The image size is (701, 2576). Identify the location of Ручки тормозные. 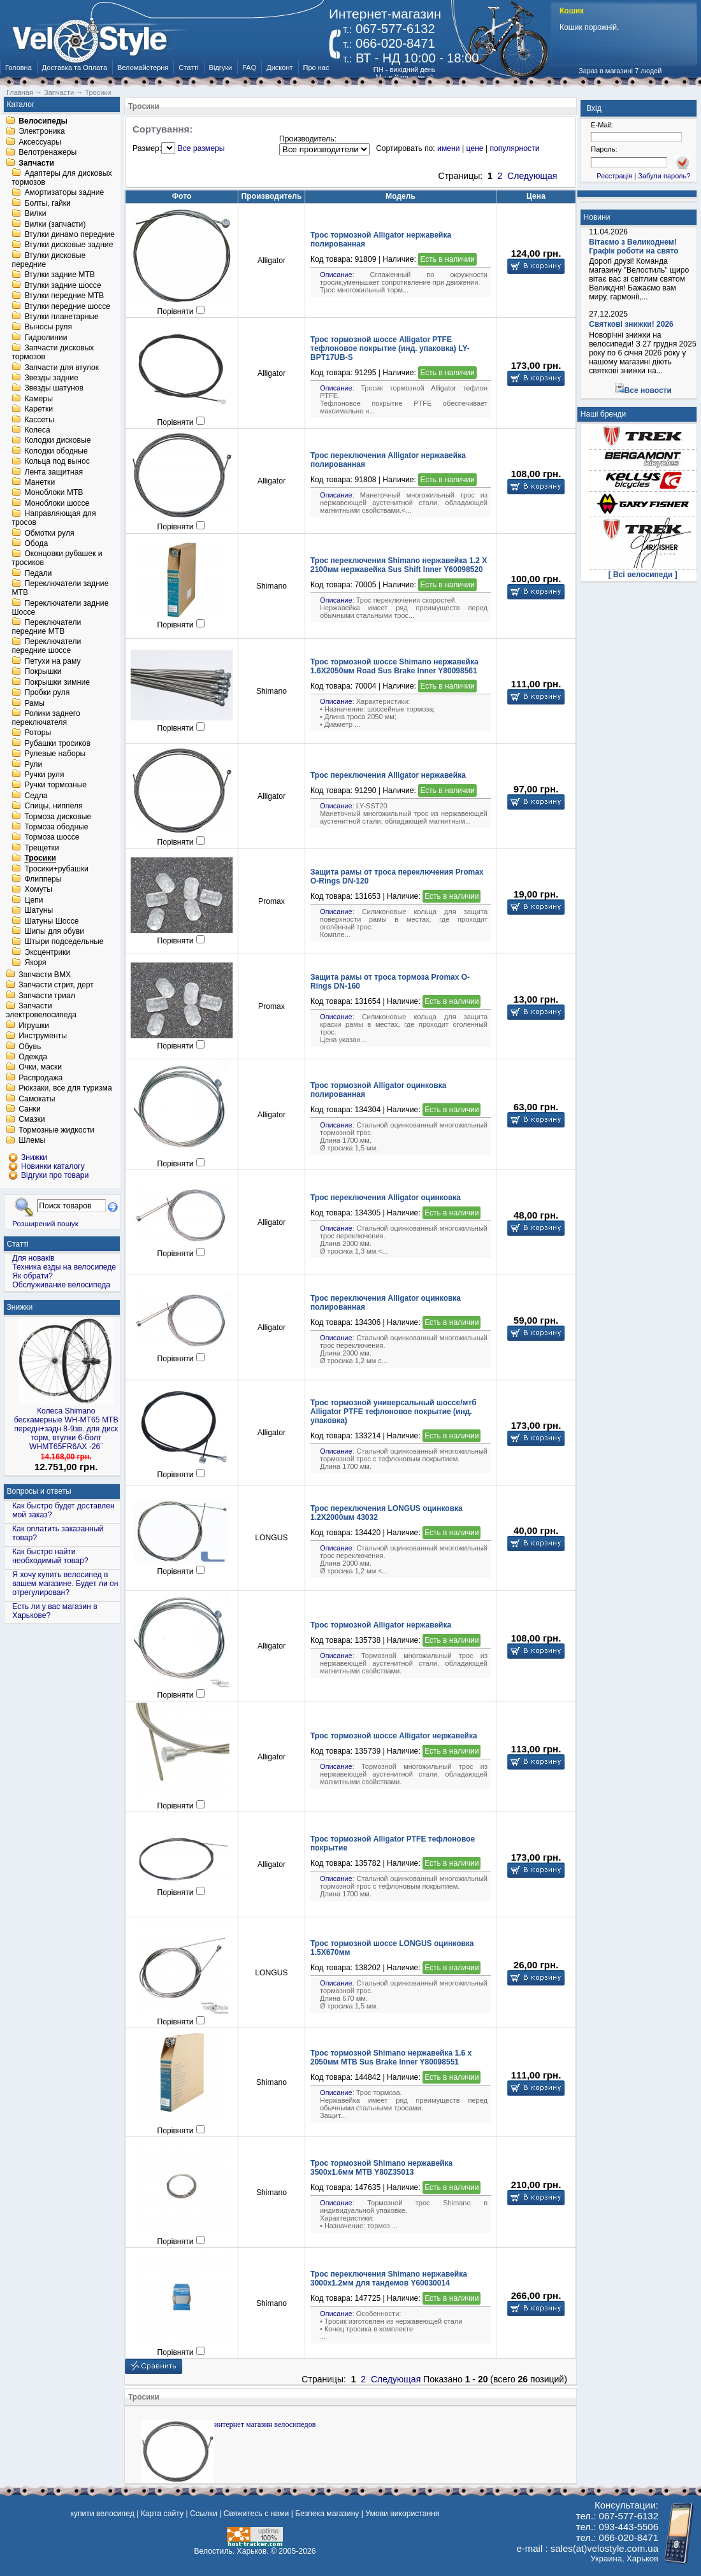
(55, 785).